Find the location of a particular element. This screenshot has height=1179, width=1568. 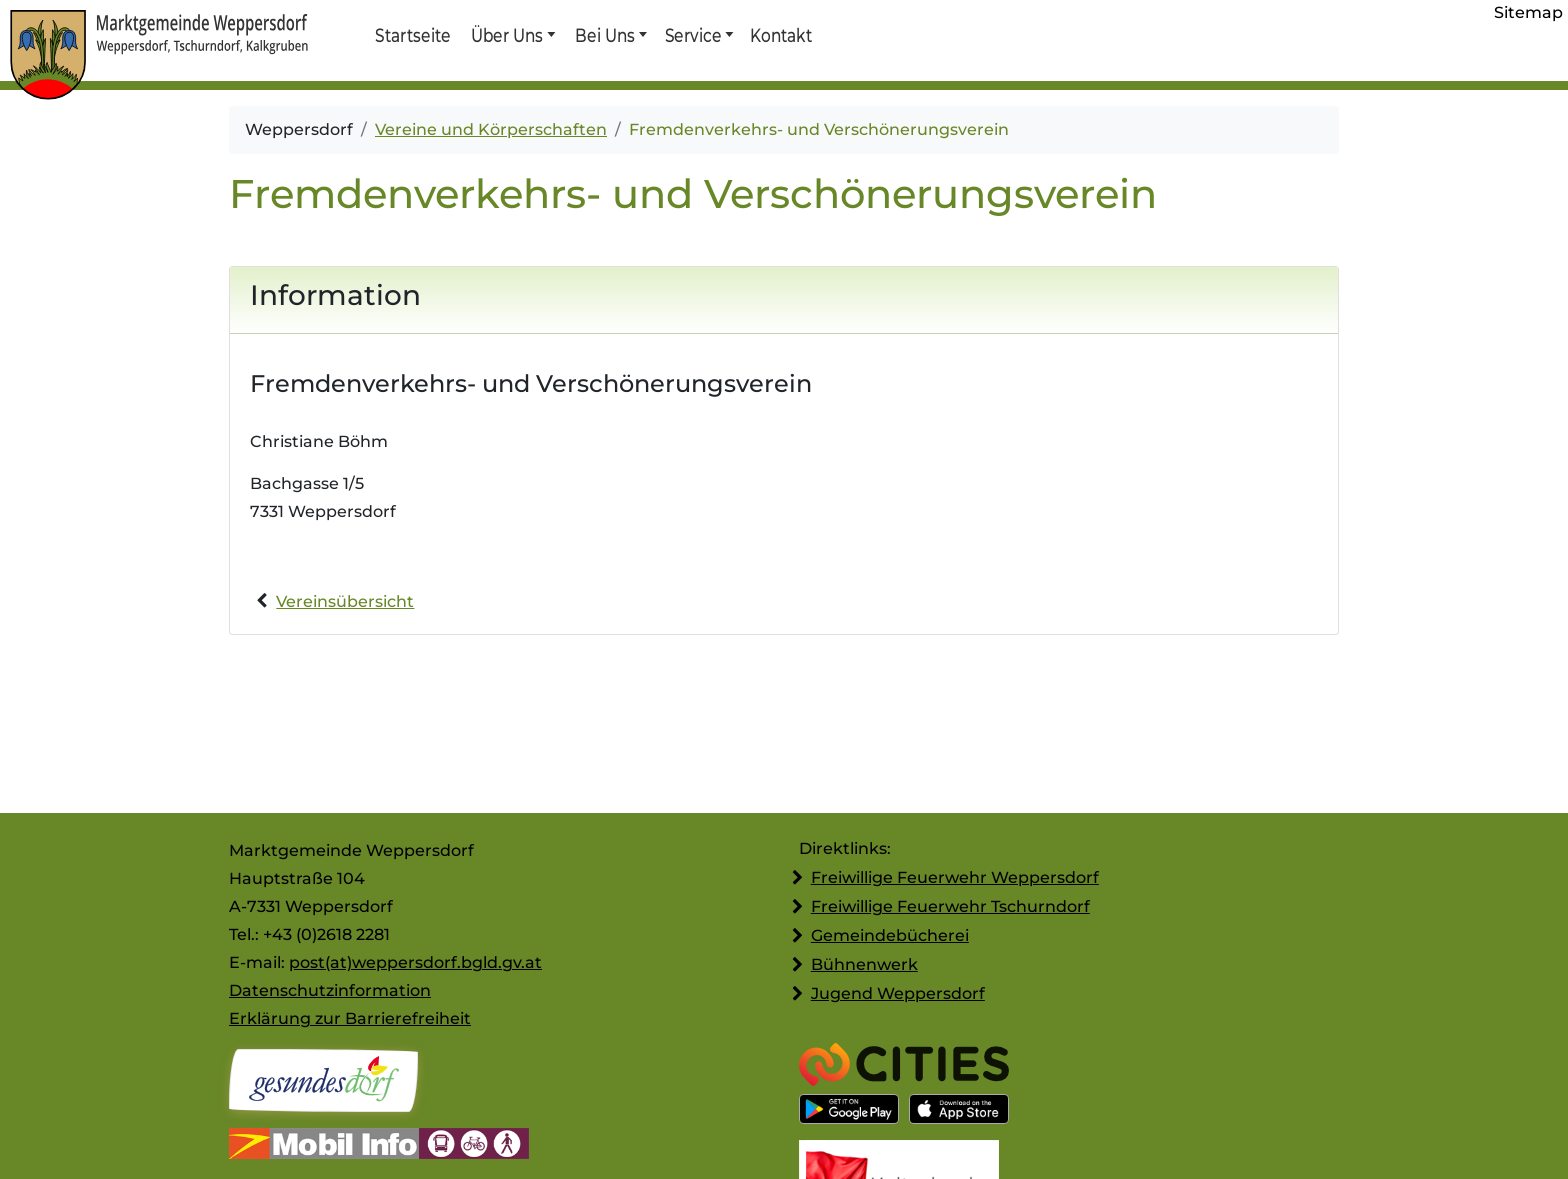

Über Uns is located at coordinates (507, 35).